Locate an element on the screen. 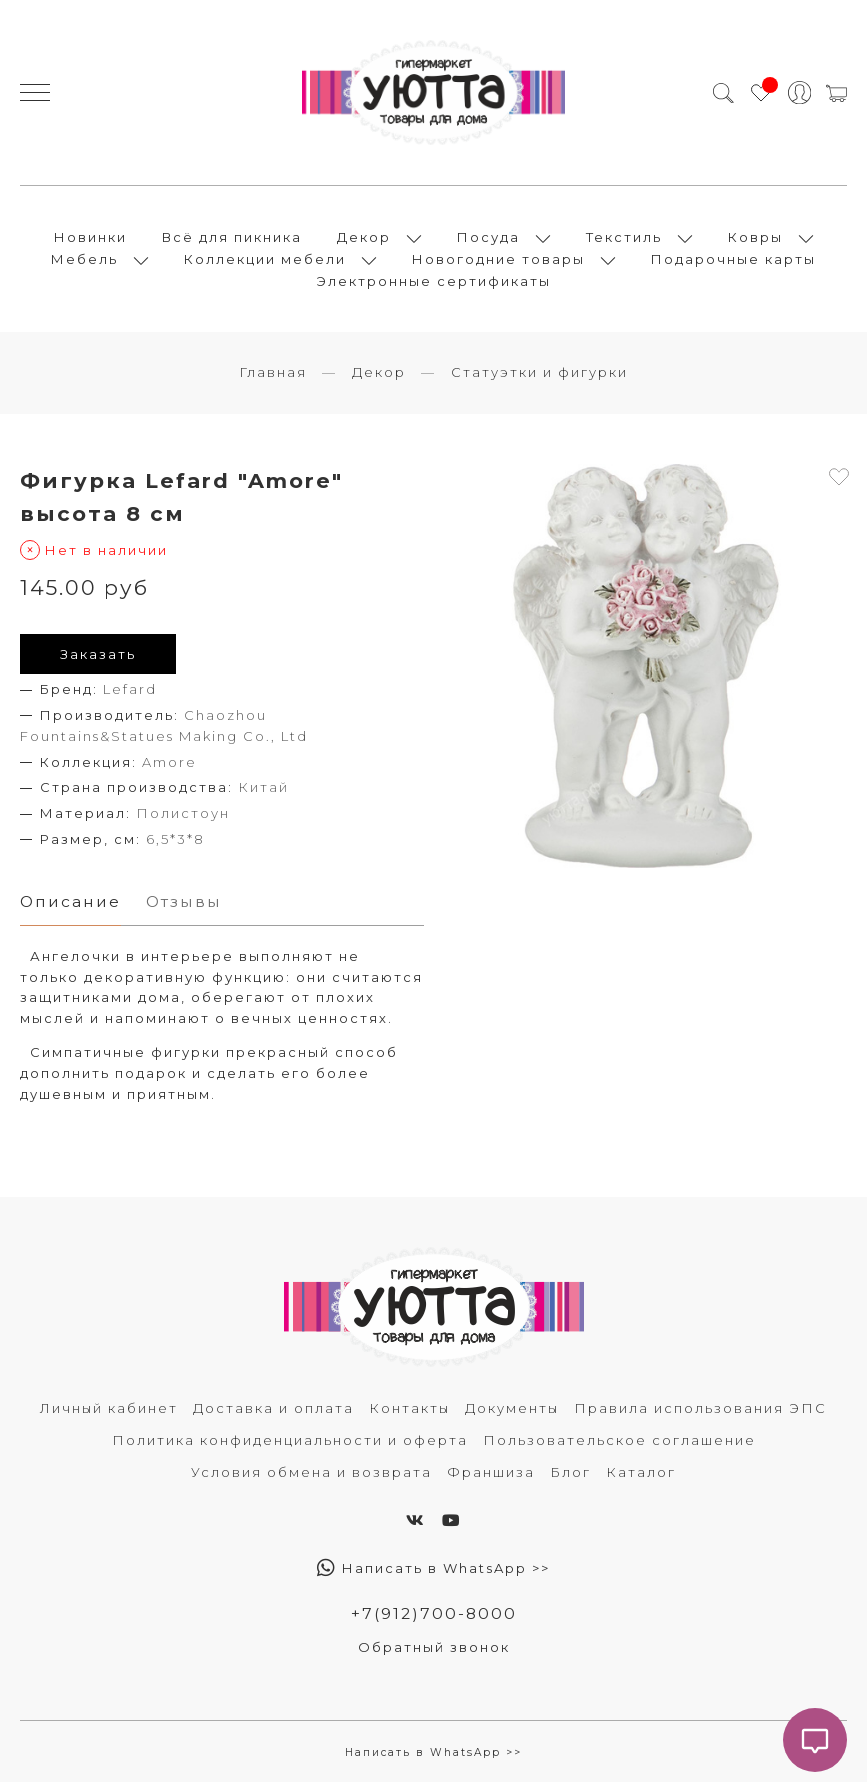 This screenshot has width=867, height=1782. Статуэтки и фигурки is located at coordinates (539, 372).